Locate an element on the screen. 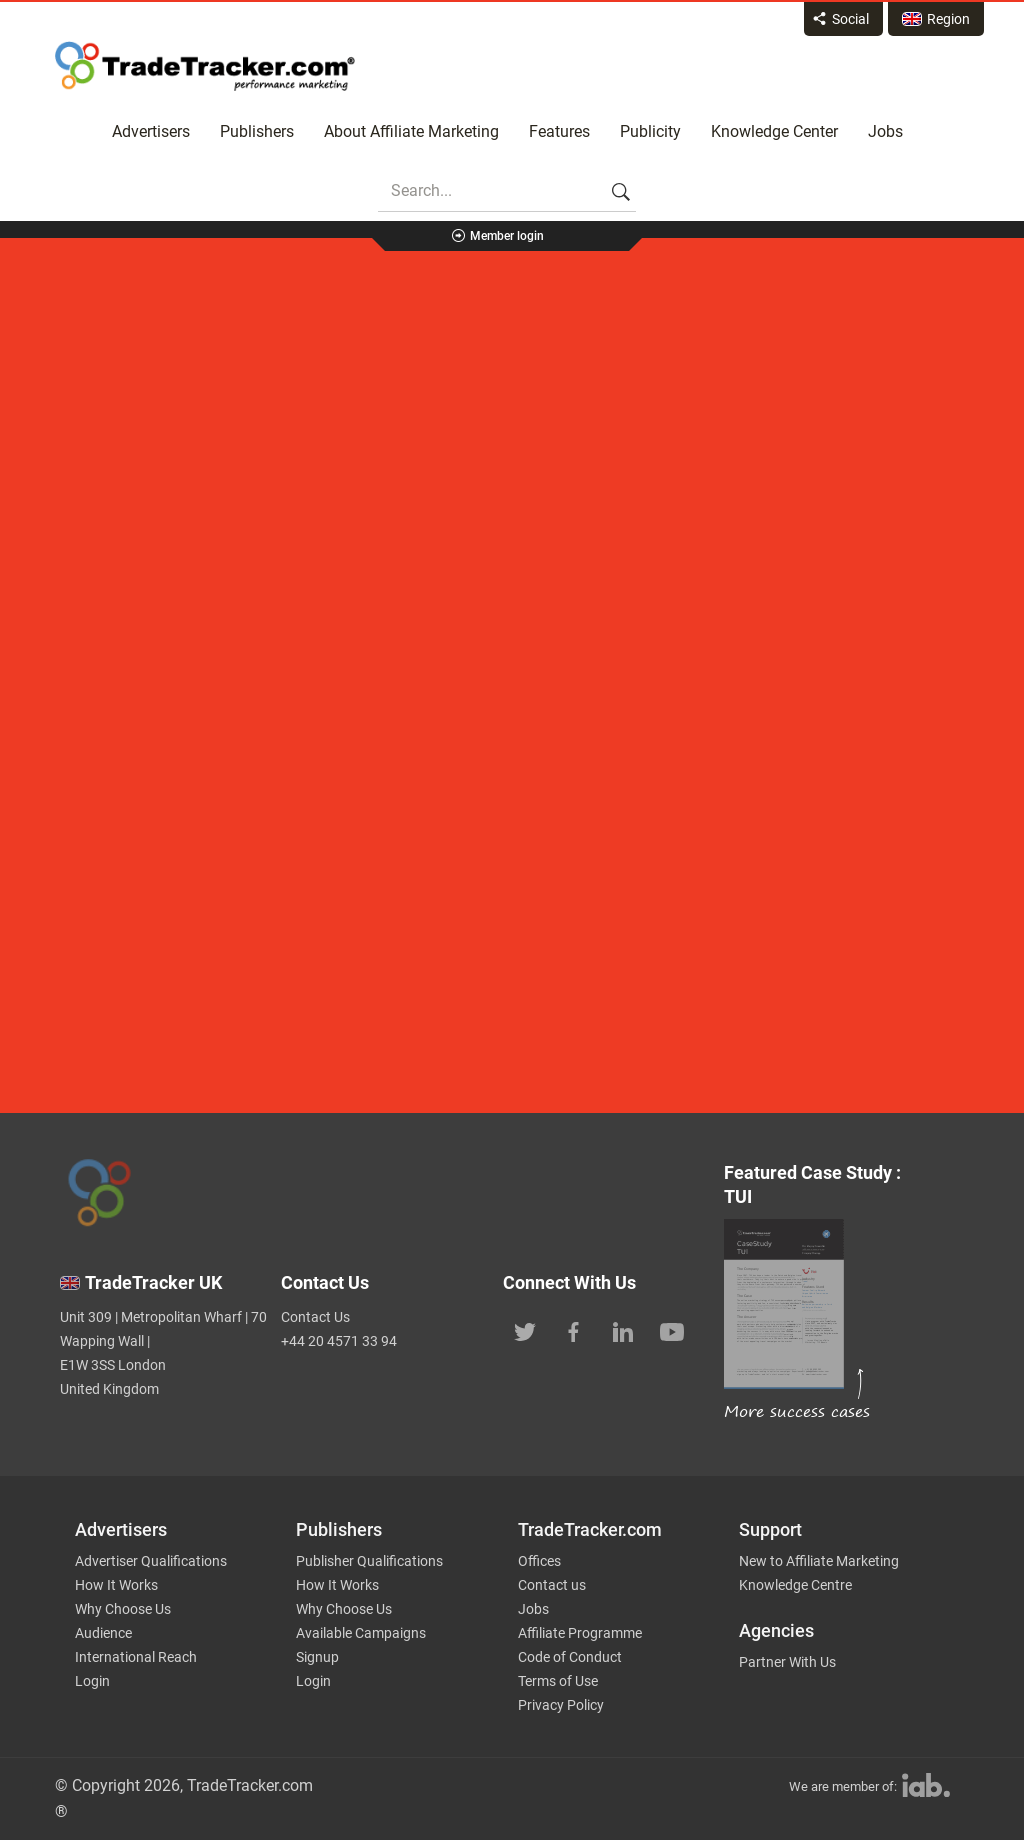  International Reach is located at coordinates (136, 1657).